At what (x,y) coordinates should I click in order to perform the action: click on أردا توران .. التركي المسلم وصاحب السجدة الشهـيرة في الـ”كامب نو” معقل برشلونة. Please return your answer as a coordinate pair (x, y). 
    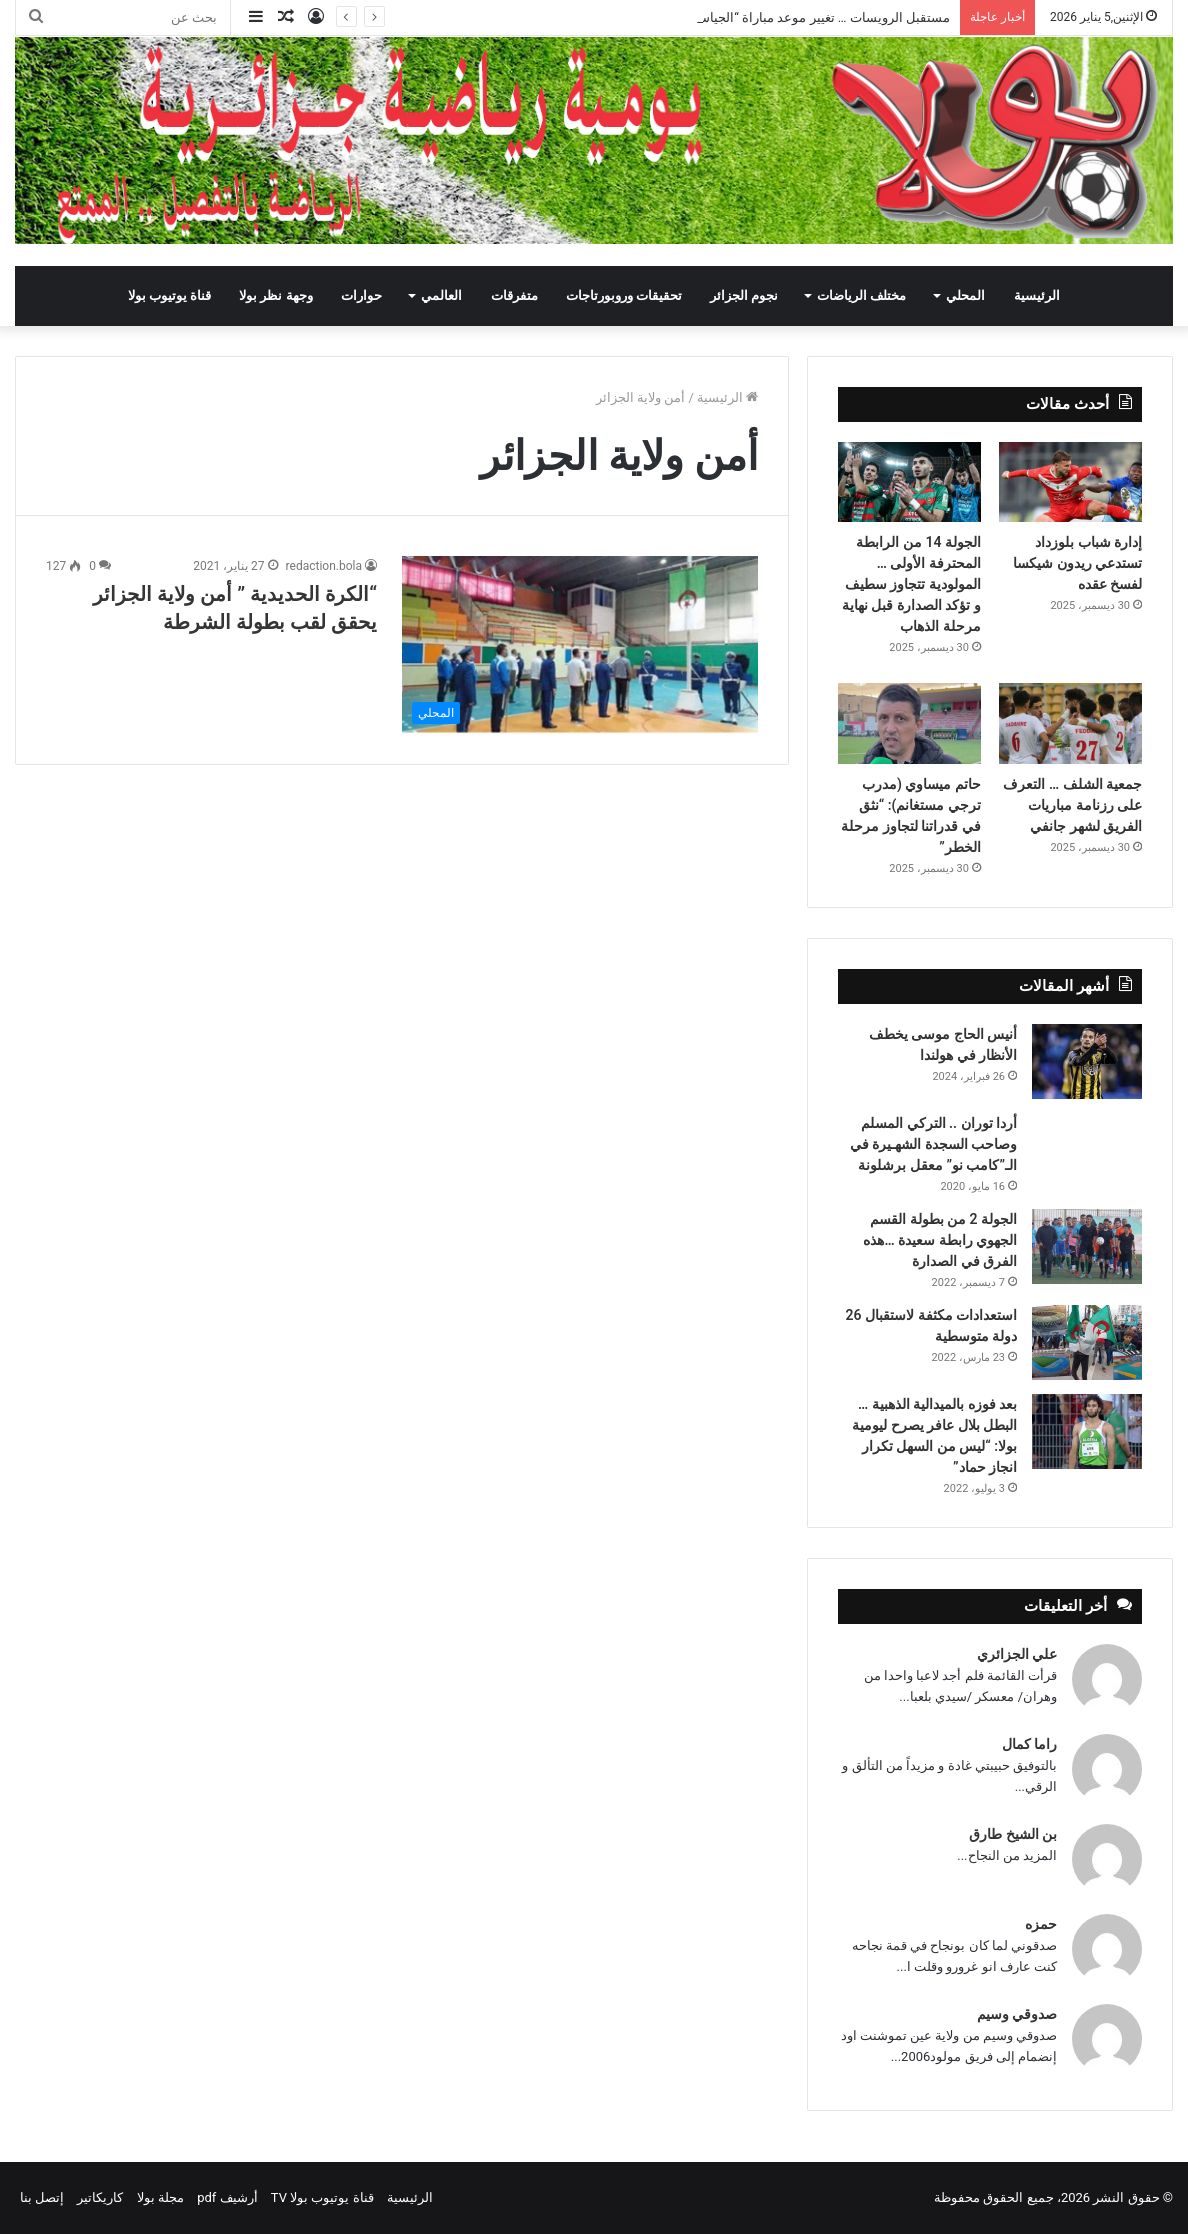
    Looking at the image, I should click on (933, 1144).